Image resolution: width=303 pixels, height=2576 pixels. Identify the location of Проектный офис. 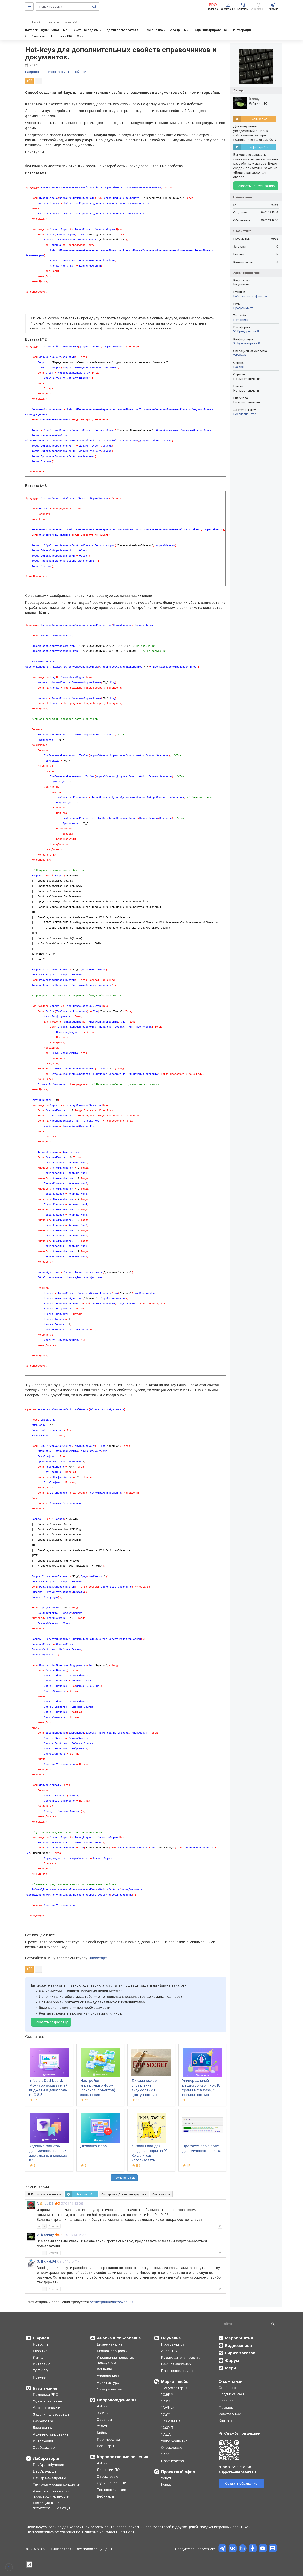
(178, 2471).